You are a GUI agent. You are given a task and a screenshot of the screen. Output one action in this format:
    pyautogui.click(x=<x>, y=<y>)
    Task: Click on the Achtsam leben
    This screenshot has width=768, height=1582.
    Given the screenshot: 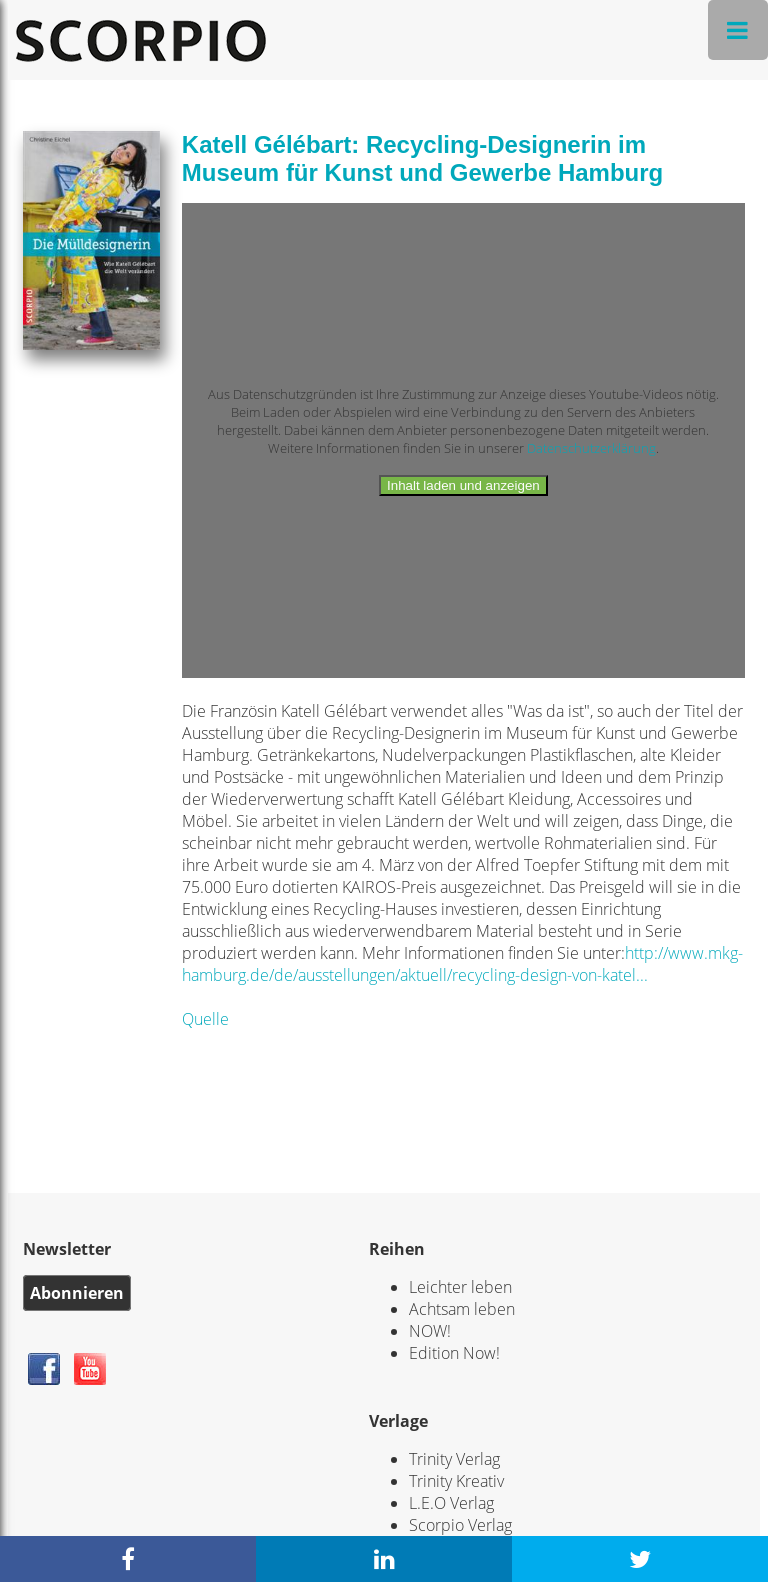 What is the action you would take?
    pyautogui.click(x=462, y=1309)
    